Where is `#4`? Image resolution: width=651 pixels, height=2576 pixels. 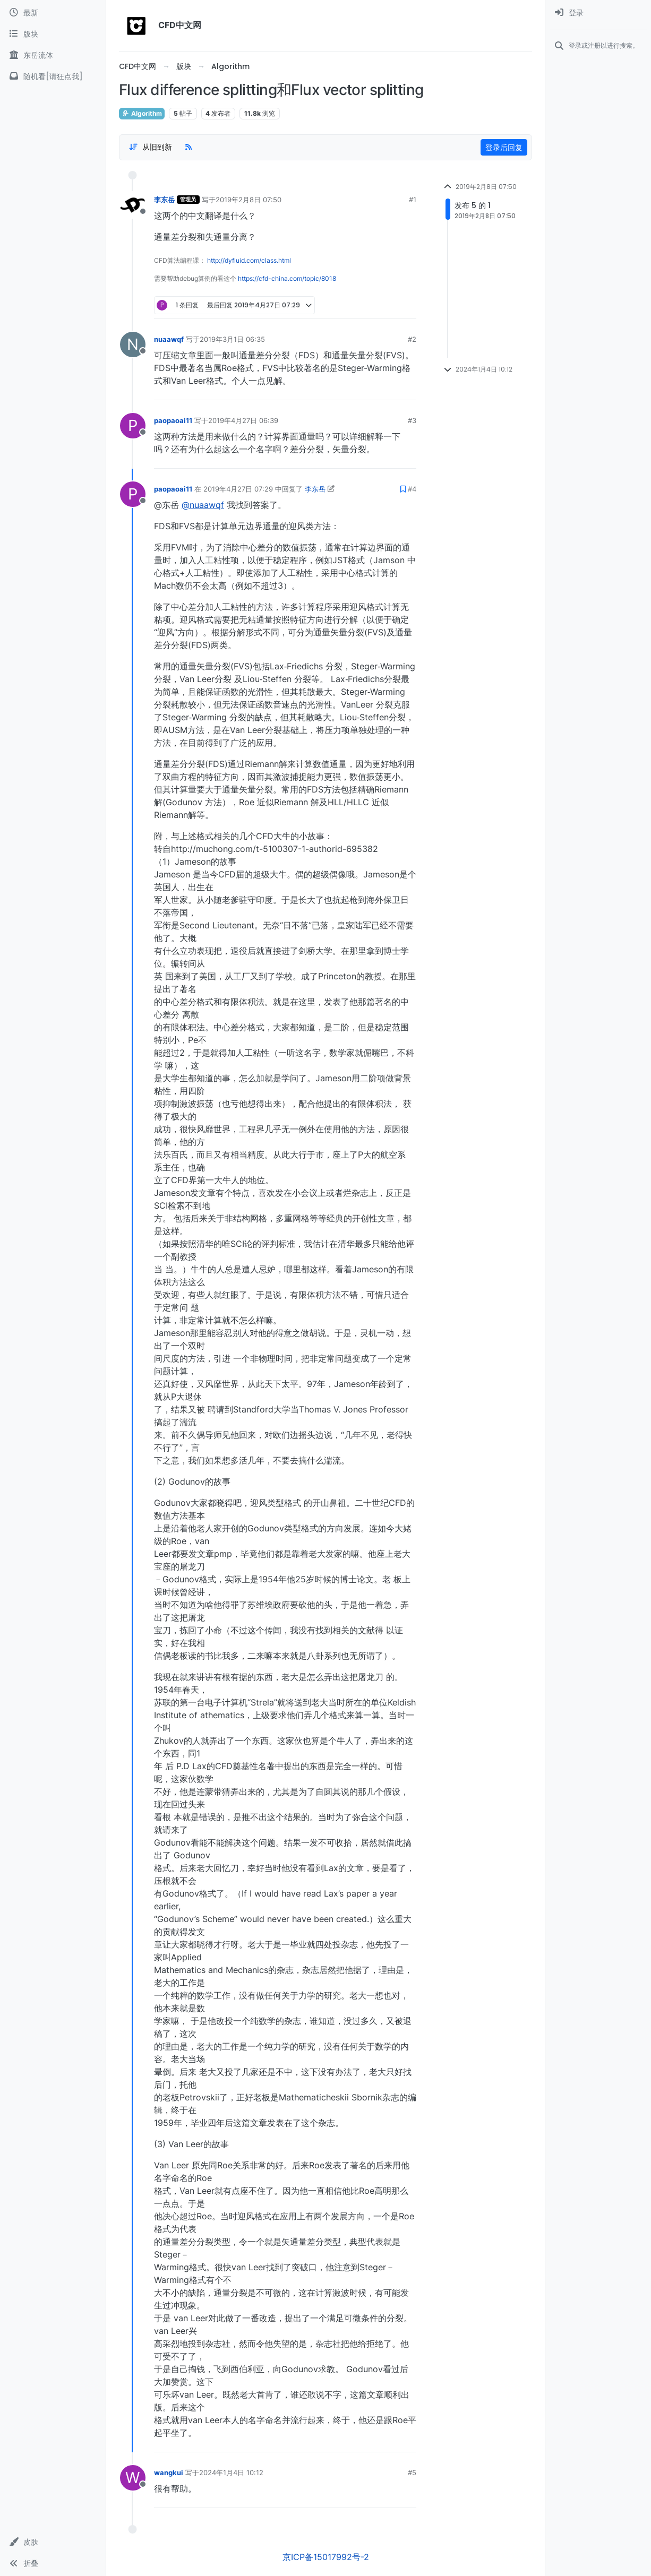 #4 is located at coordinates (412, 489).